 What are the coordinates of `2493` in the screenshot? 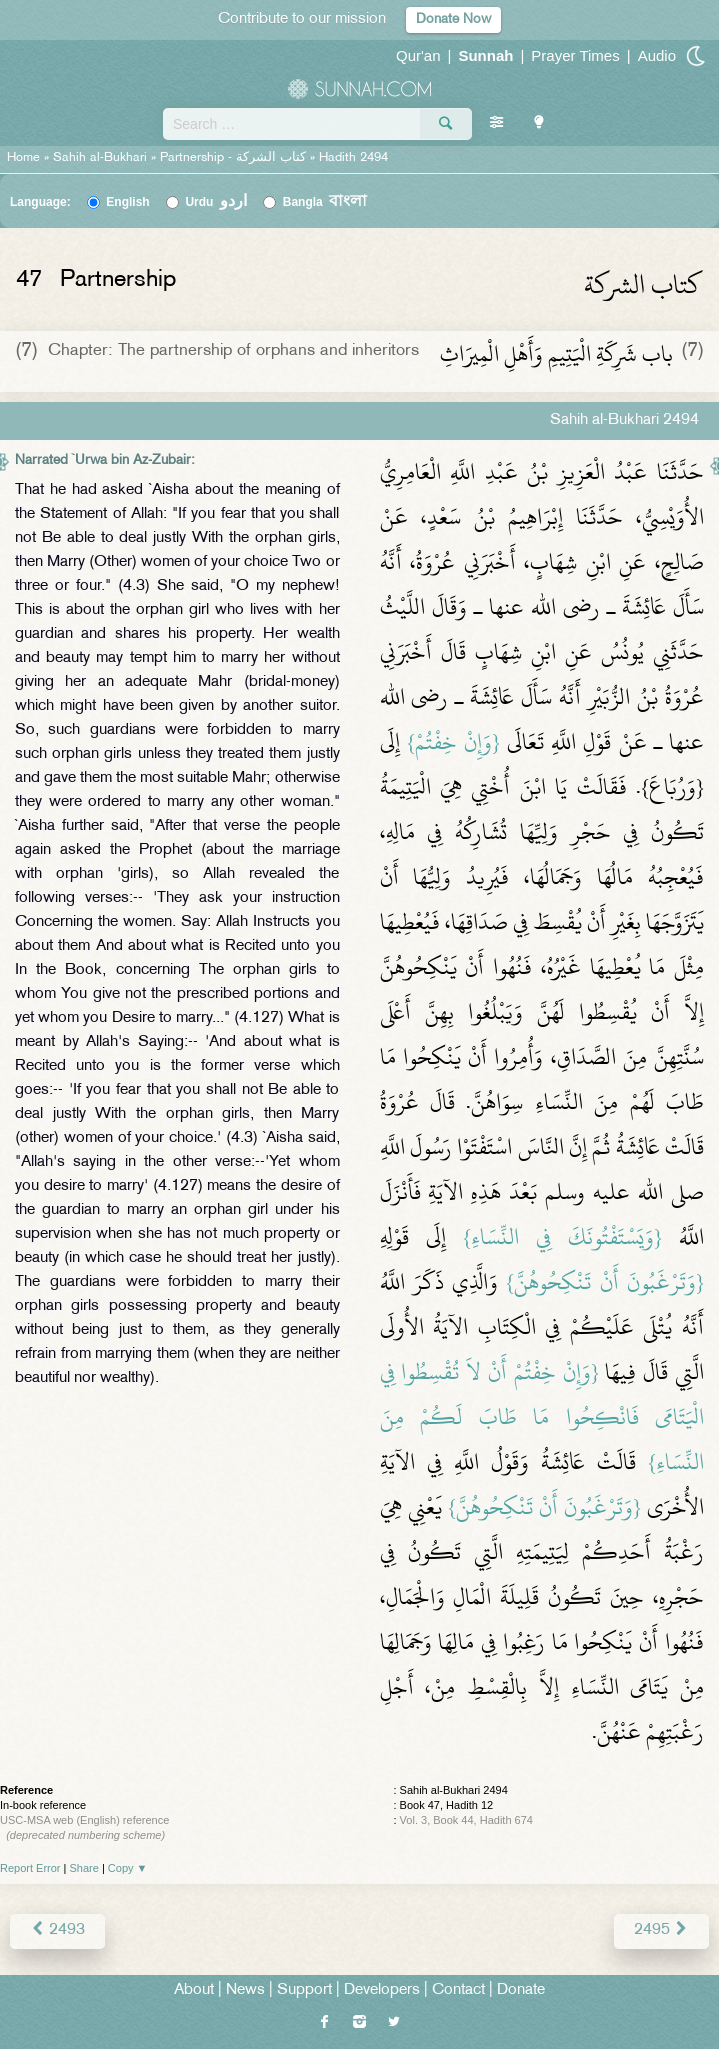 It's located at (57, 1930).